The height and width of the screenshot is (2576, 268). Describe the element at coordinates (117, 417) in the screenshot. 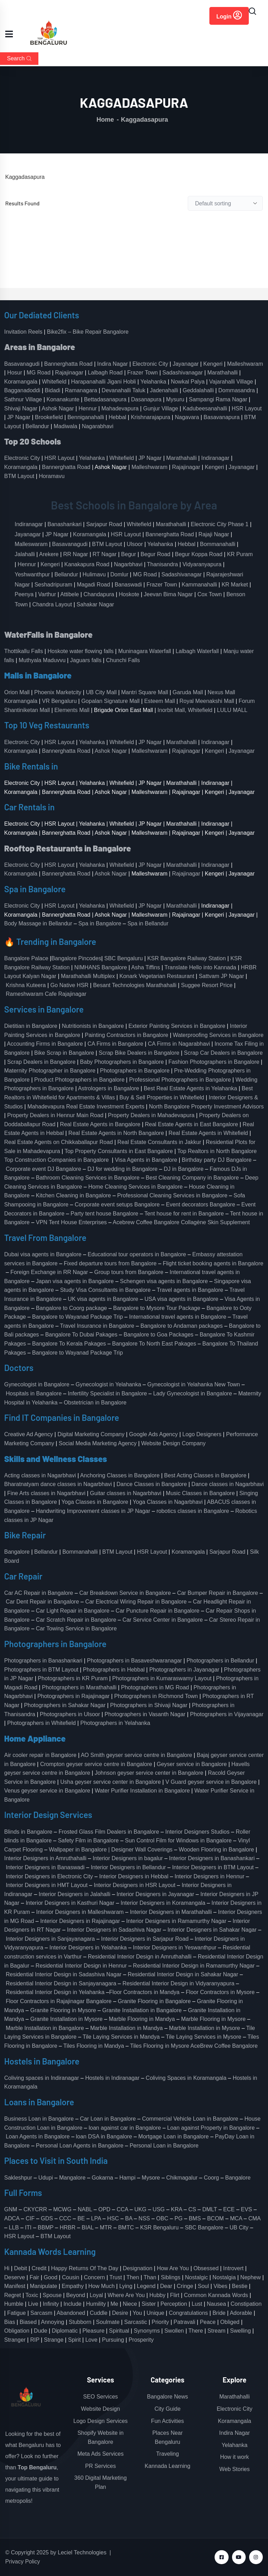

I see `Hebbal` at that location.